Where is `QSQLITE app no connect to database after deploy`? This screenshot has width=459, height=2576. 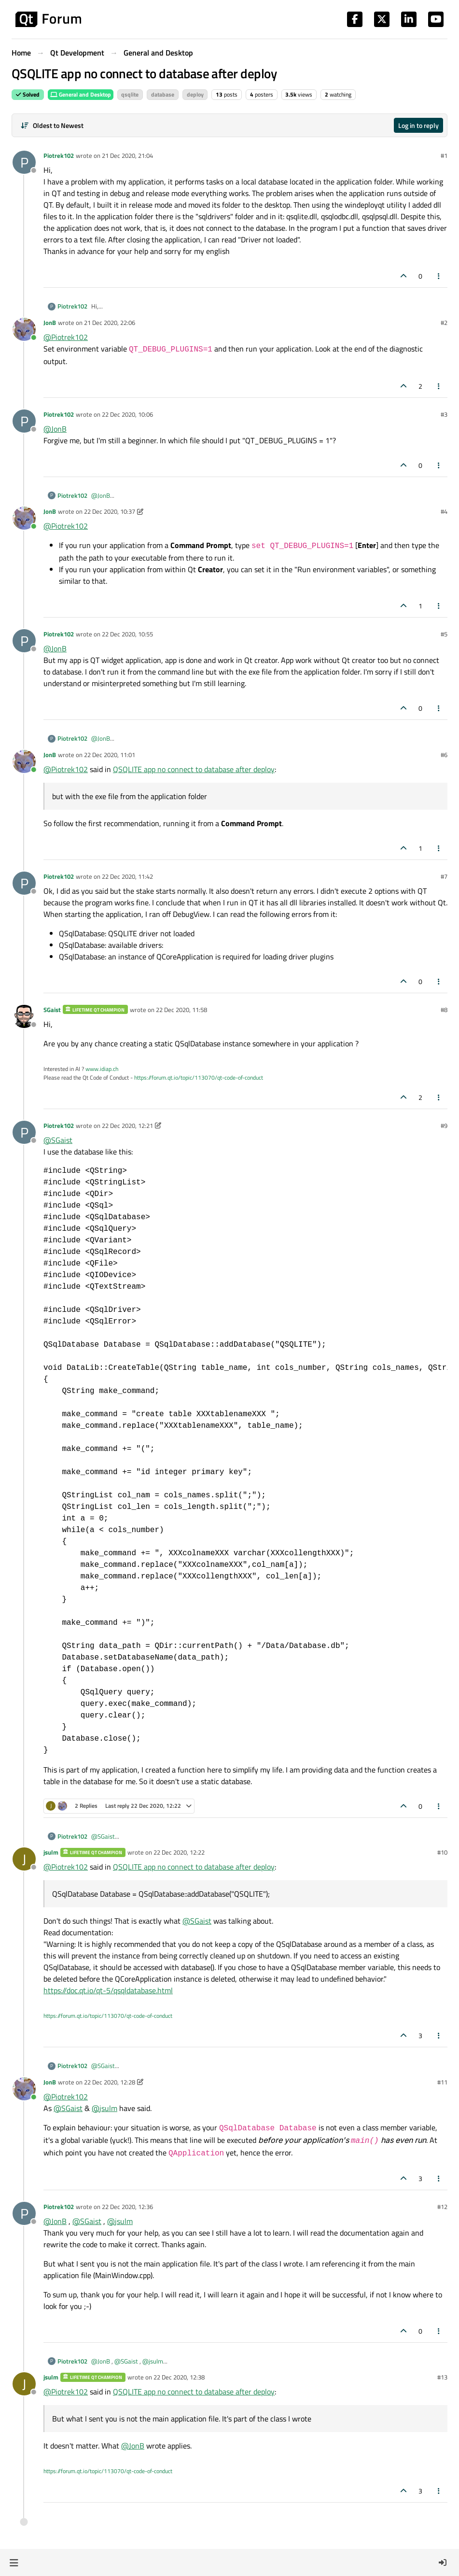 QSQLITE app no connect to database after deploy is located at coordinates (194, 769).